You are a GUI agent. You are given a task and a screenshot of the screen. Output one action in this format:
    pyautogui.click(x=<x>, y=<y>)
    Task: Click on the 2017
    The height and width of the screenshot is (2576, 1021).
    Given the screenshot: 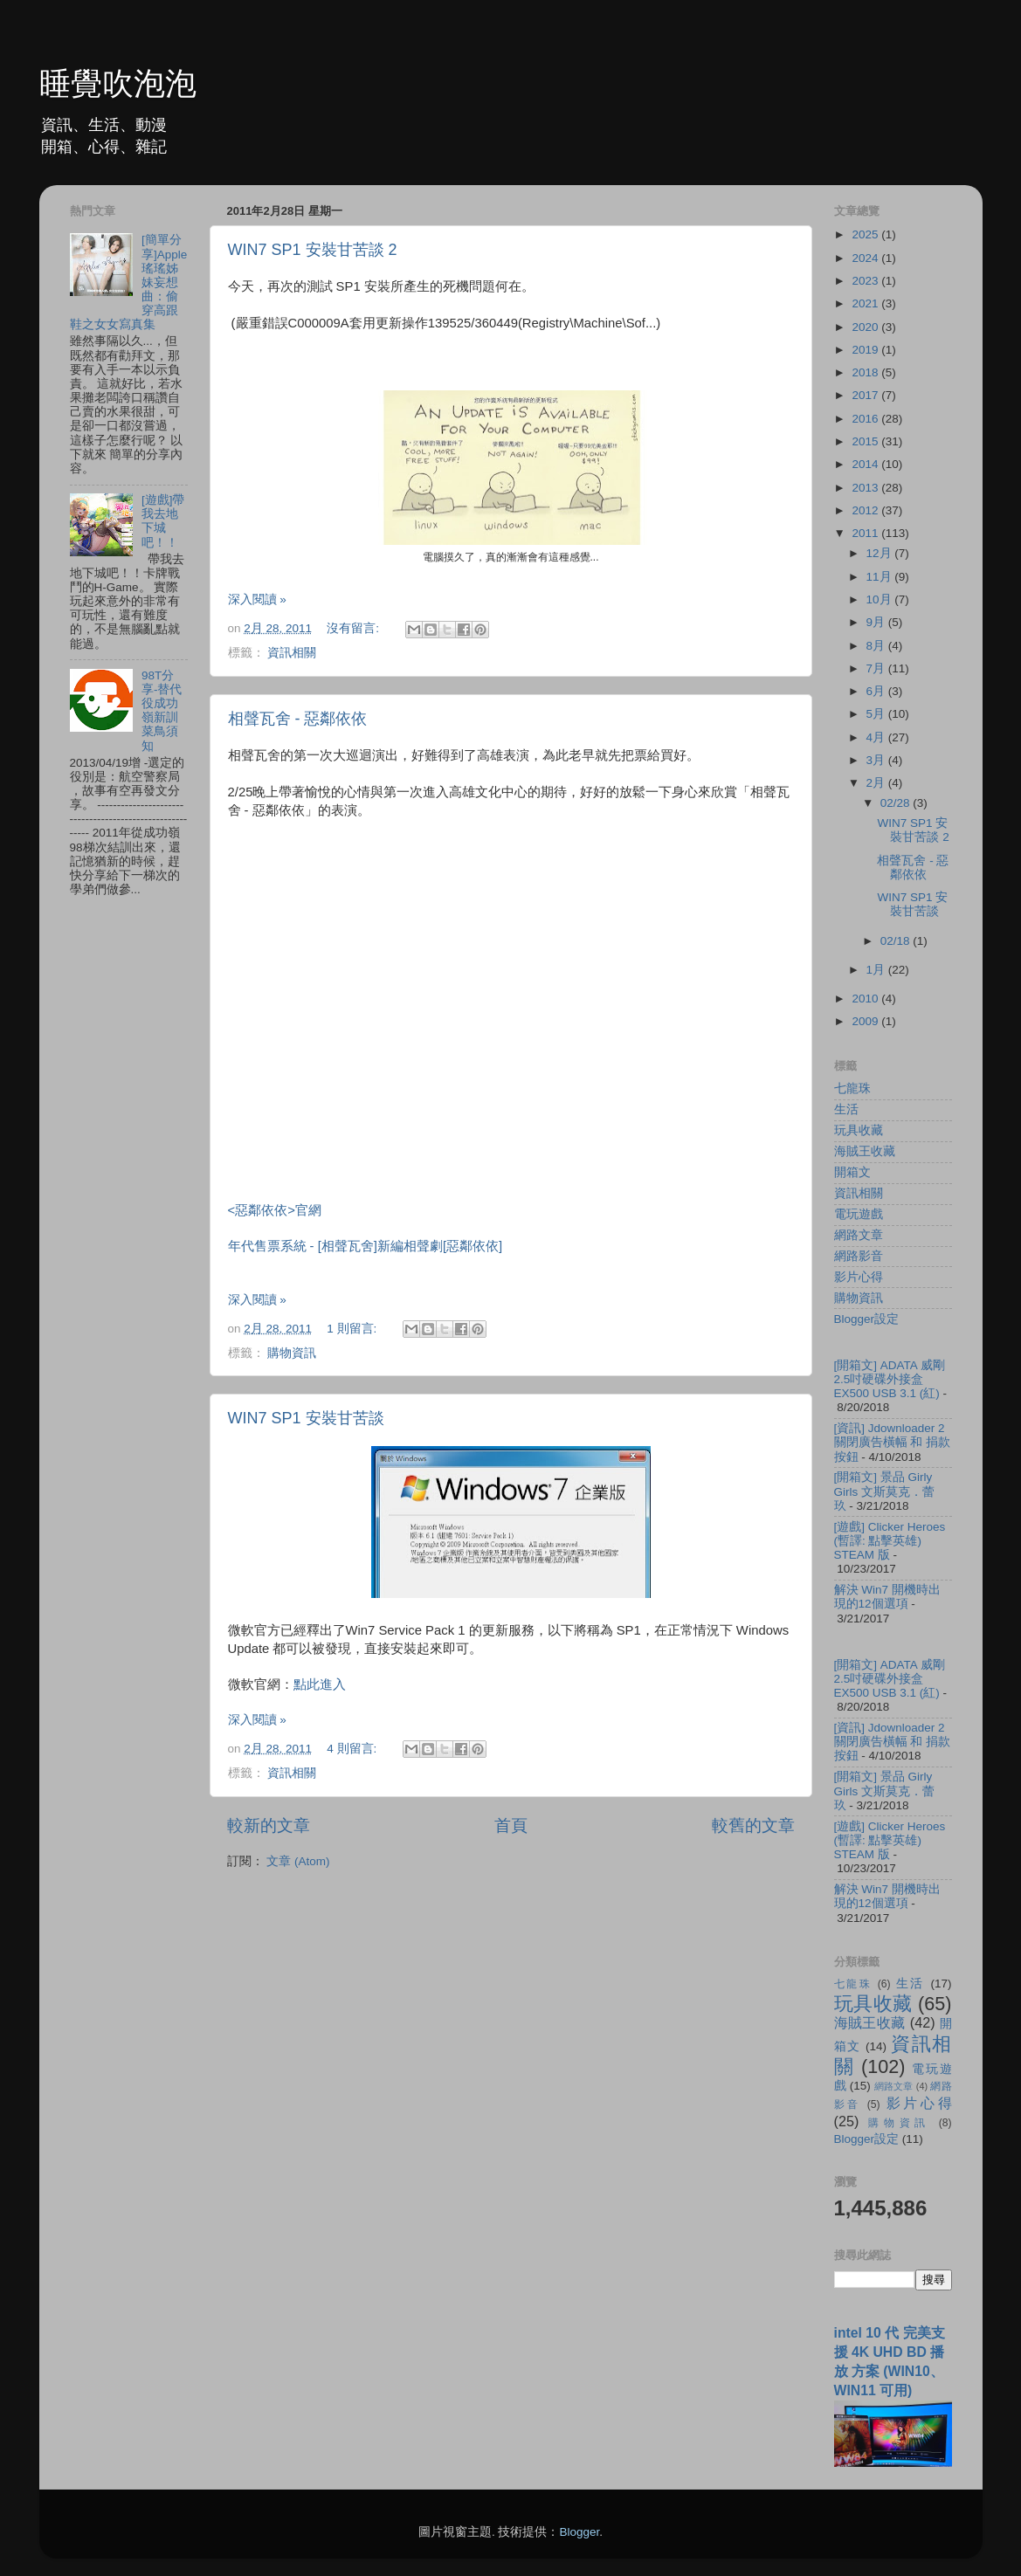 What is the action you would take?
    pyautogui.click(x=866, y=395)
    